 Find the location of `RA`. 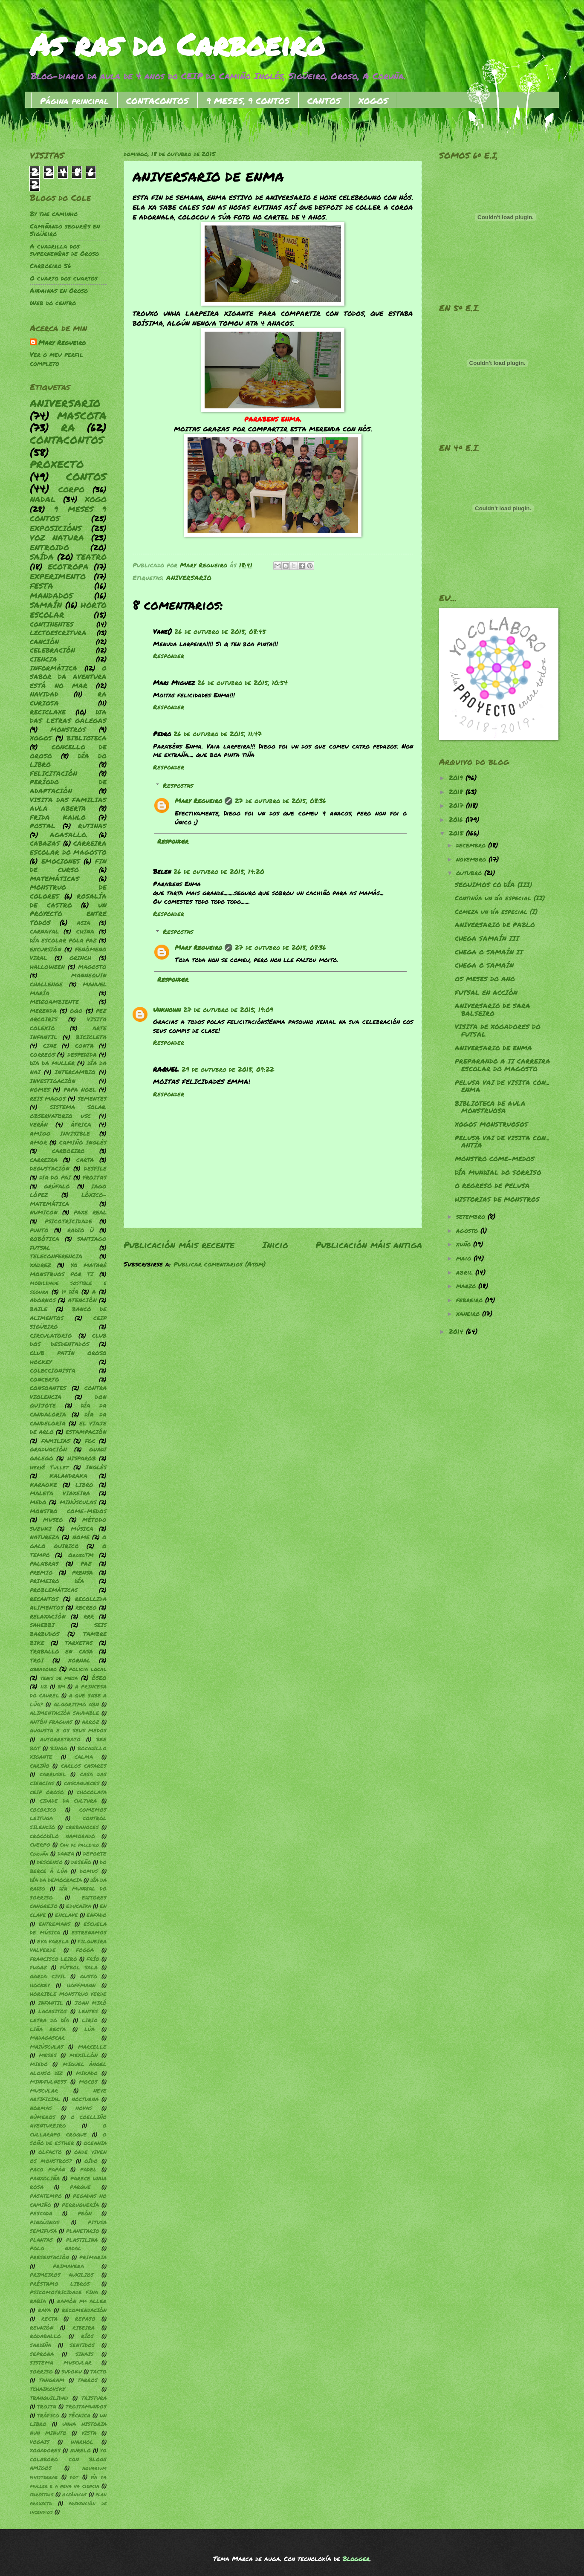

RA is located at coordinates (68, 427).